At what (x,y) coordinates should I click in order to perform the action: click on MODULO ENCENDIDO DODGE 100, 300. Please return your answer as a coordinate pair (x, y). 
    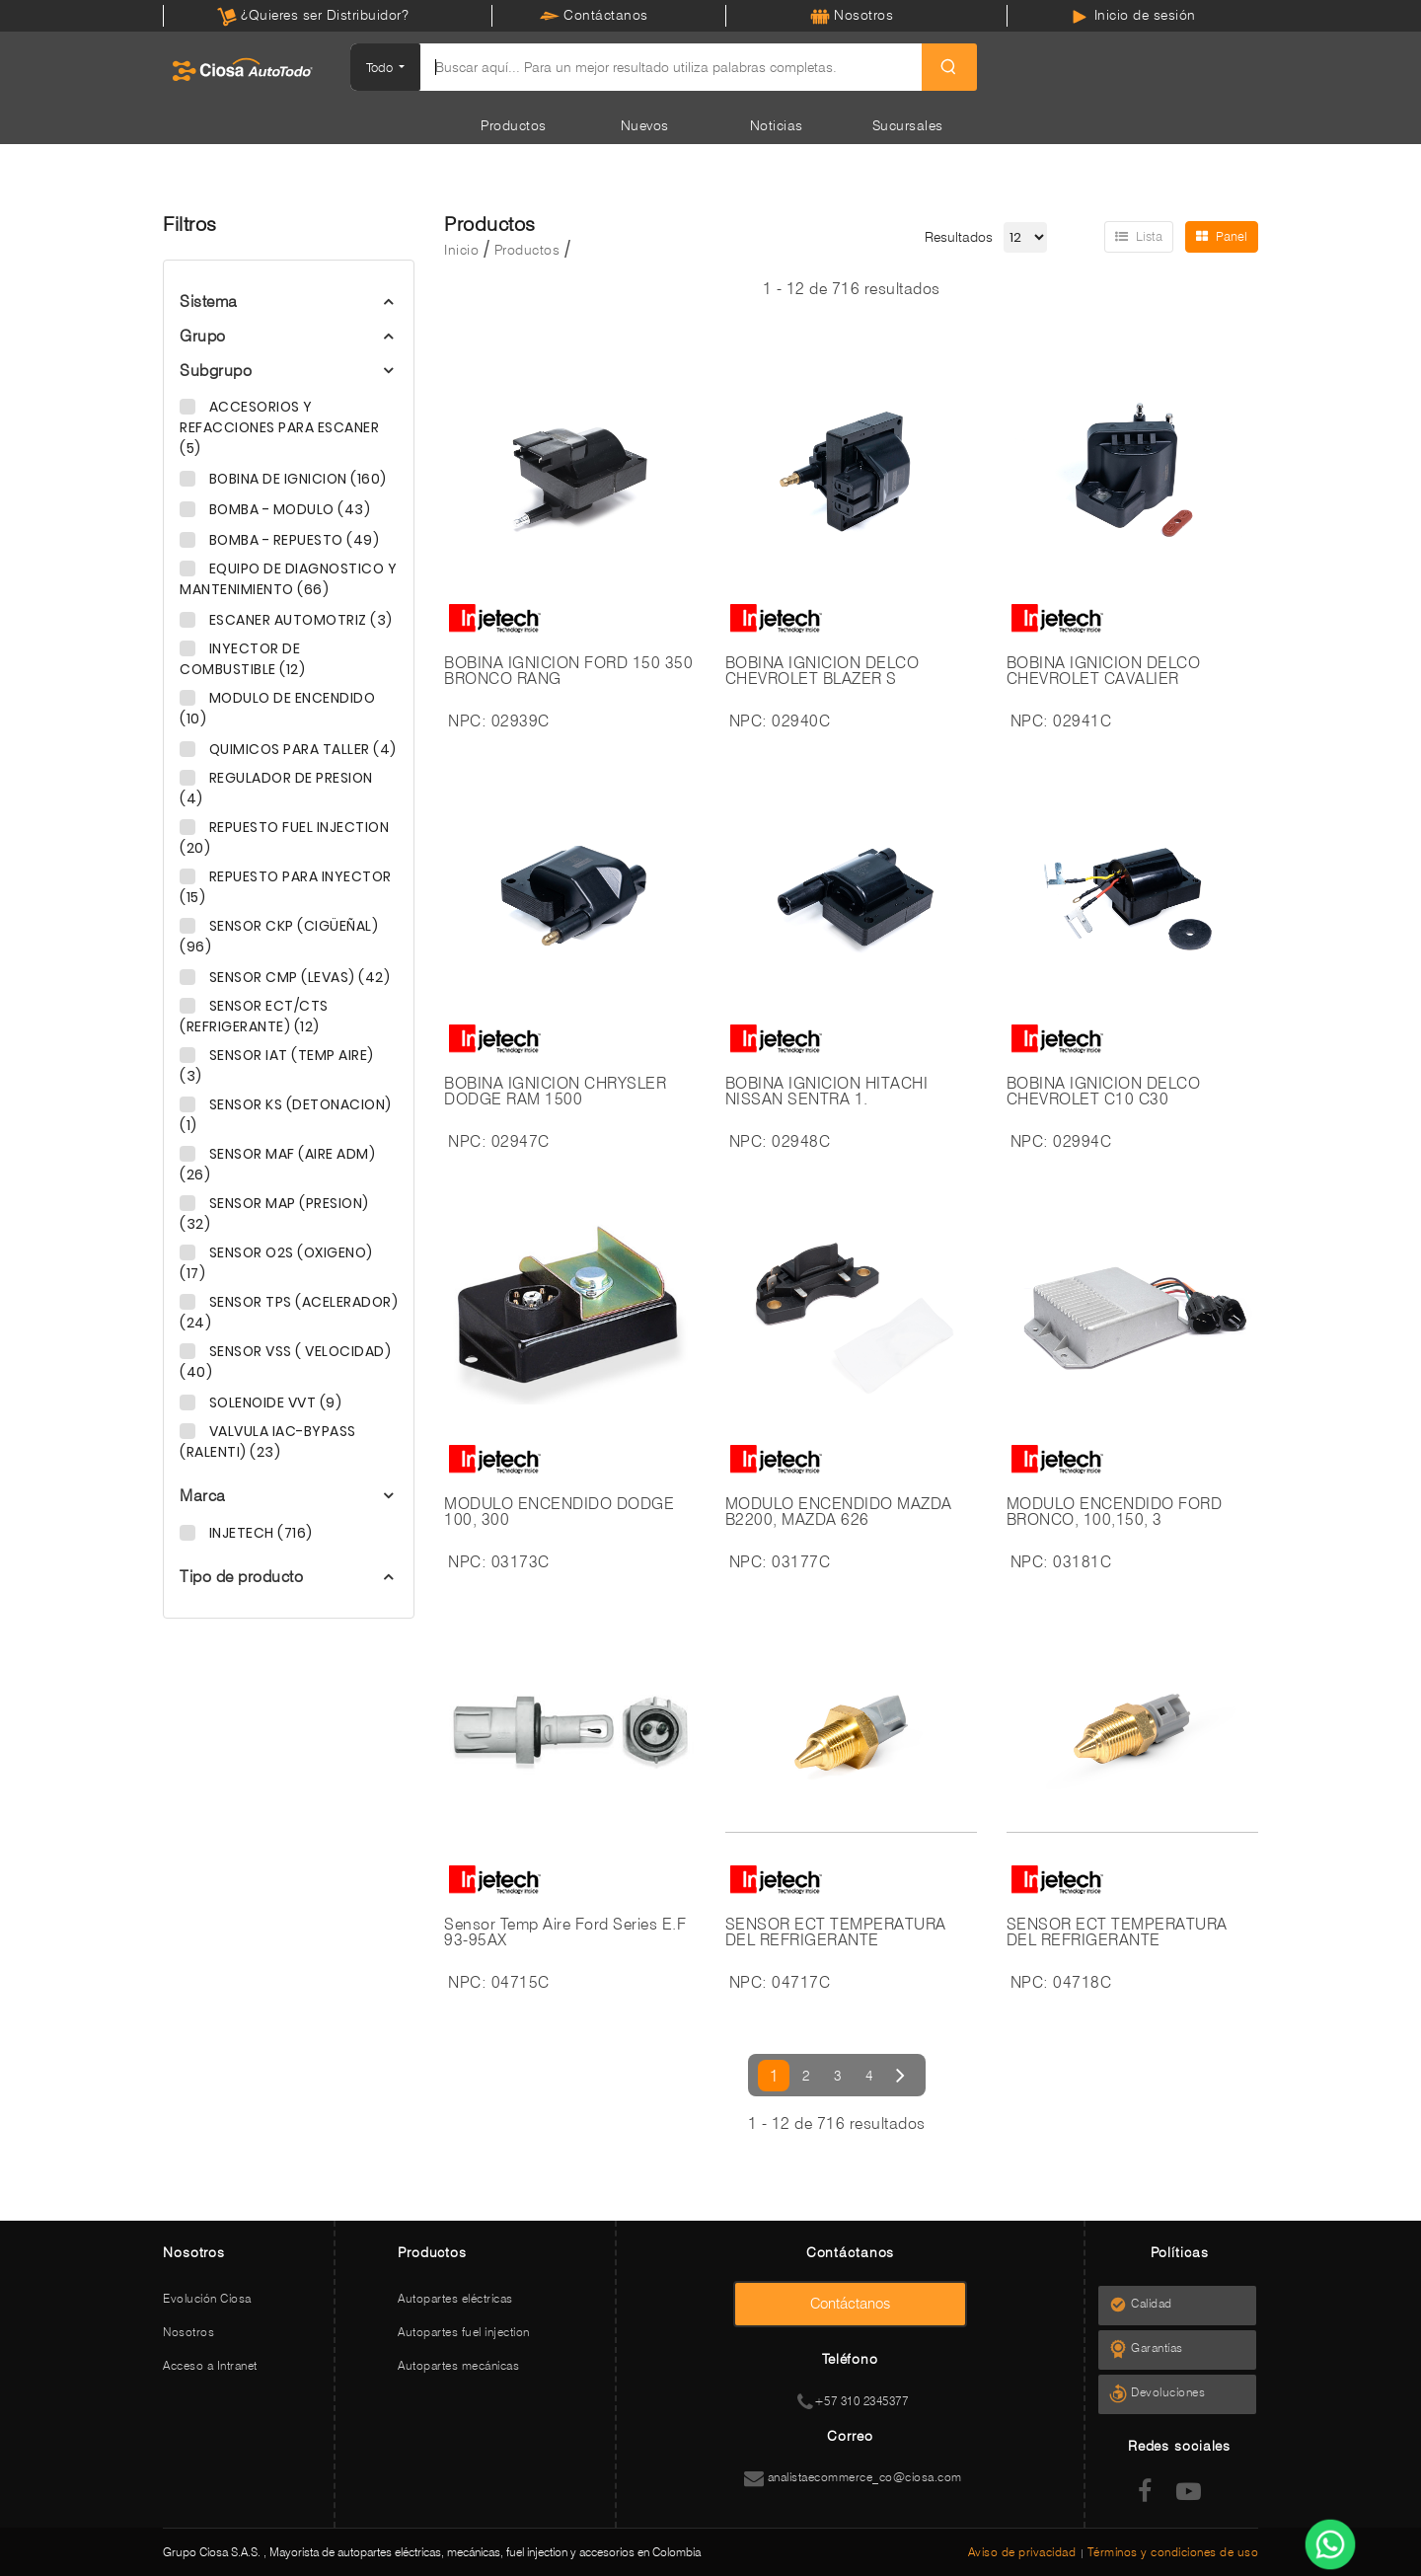
    Looking at the image, I should click on (559, 1512).